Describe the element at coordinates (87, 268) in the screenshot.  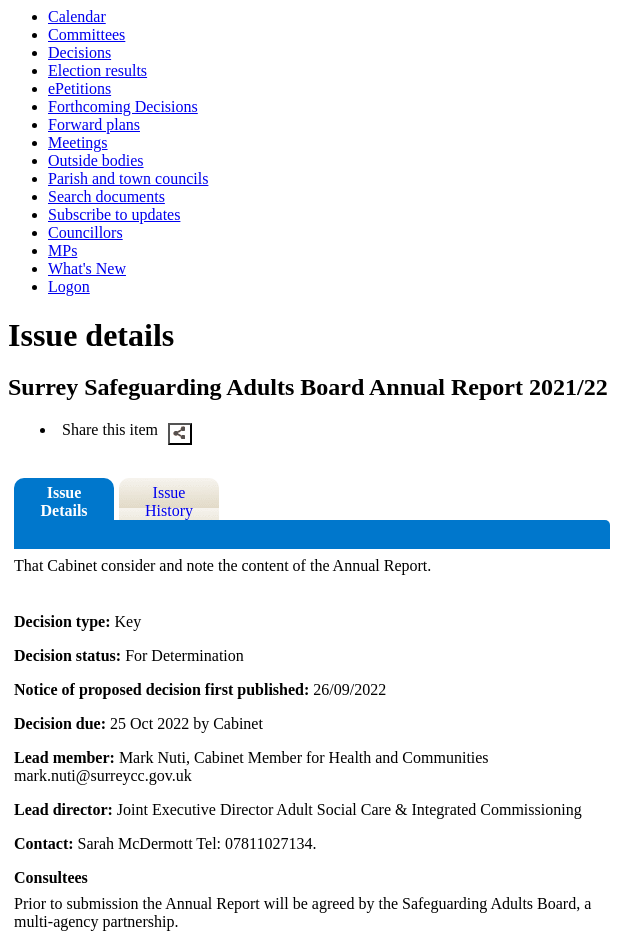
I see `What's New` at that location.